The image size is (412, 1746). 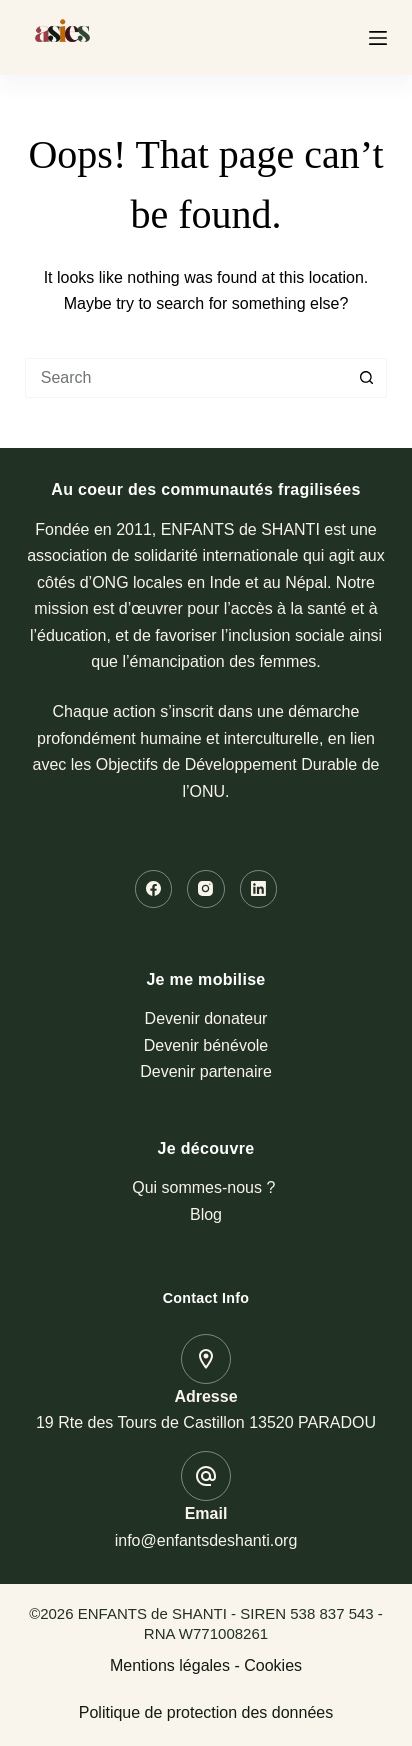 What do you see at coordinates (206, 1187) in the screenshot?
I see `Qui sommes-nous ?` at bounding box center [206, 1187].